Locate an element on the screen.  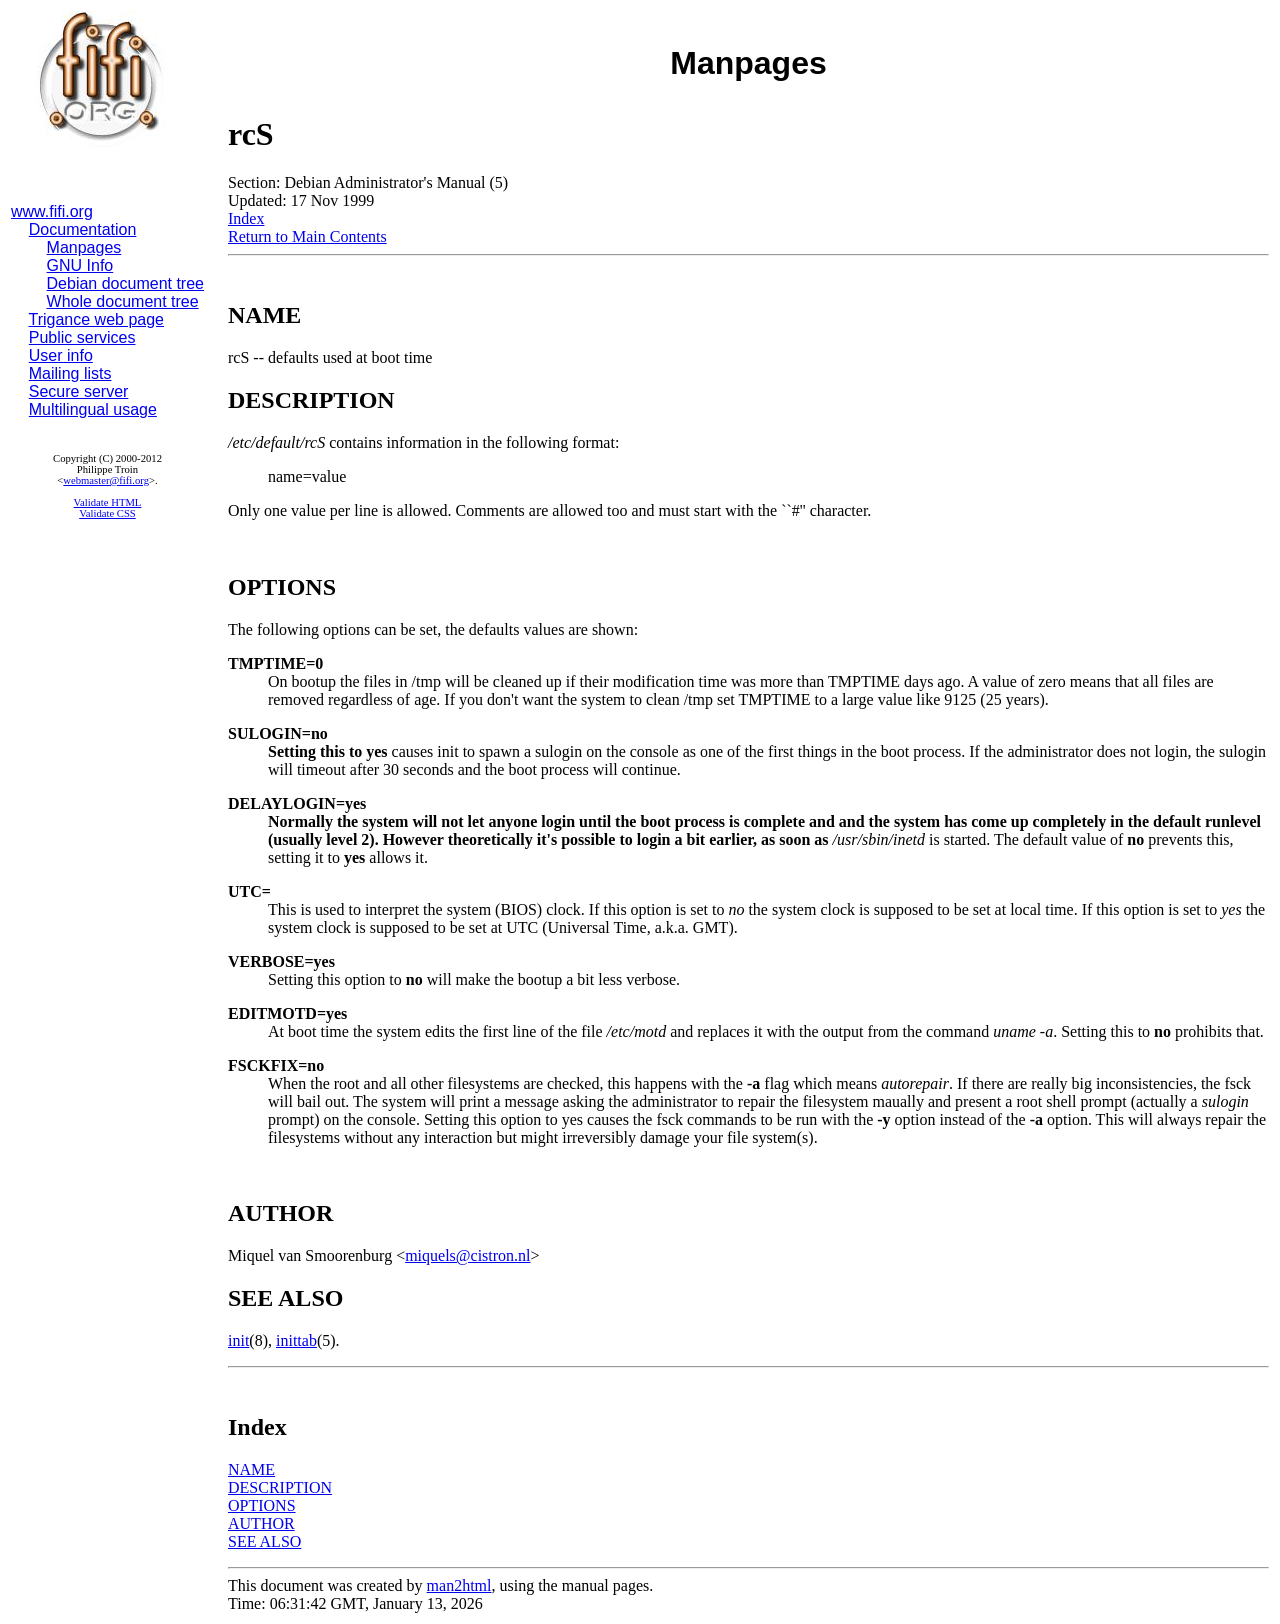
GNU Info is located at coordinates (80, 265).